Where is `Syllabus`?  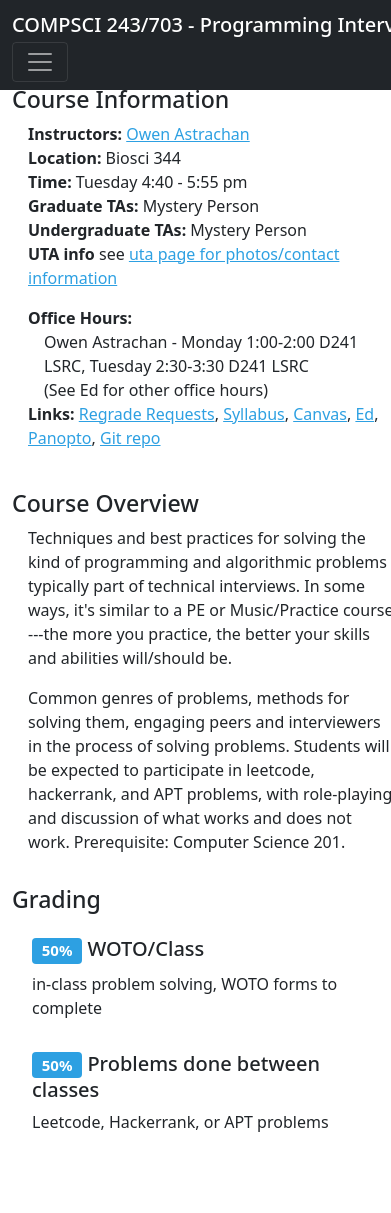
Syllabus is located at coordinates (254, 414).